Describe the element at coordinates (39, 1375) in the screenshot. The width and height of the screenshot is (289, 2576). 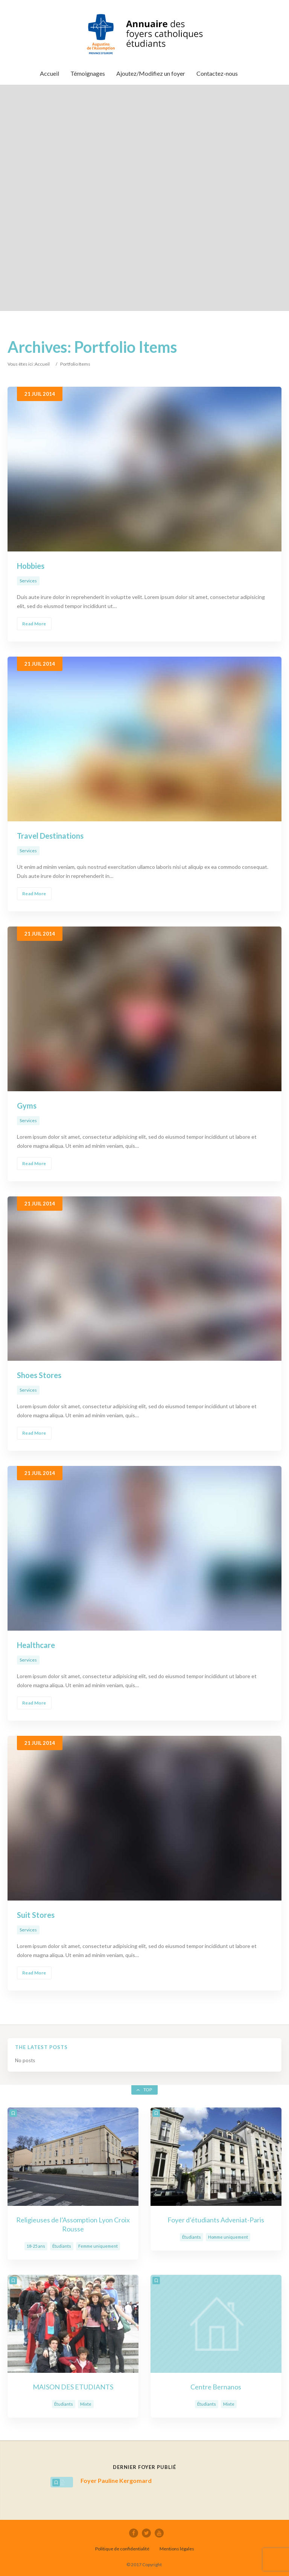
I see `Shoes Stores` at that location.